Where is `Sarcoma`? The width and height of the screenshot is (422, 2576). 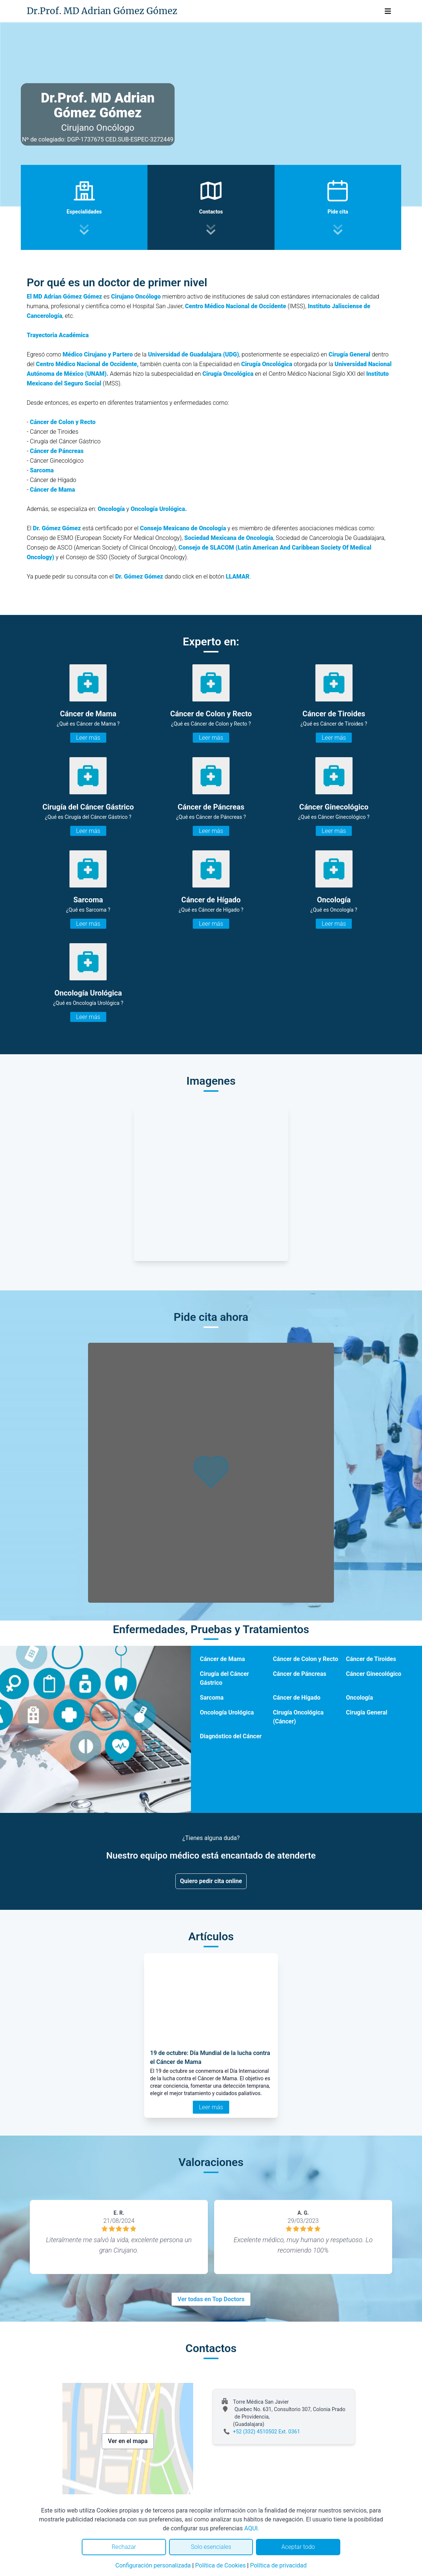
Sarcoma is located at coordinates (212, 1697).